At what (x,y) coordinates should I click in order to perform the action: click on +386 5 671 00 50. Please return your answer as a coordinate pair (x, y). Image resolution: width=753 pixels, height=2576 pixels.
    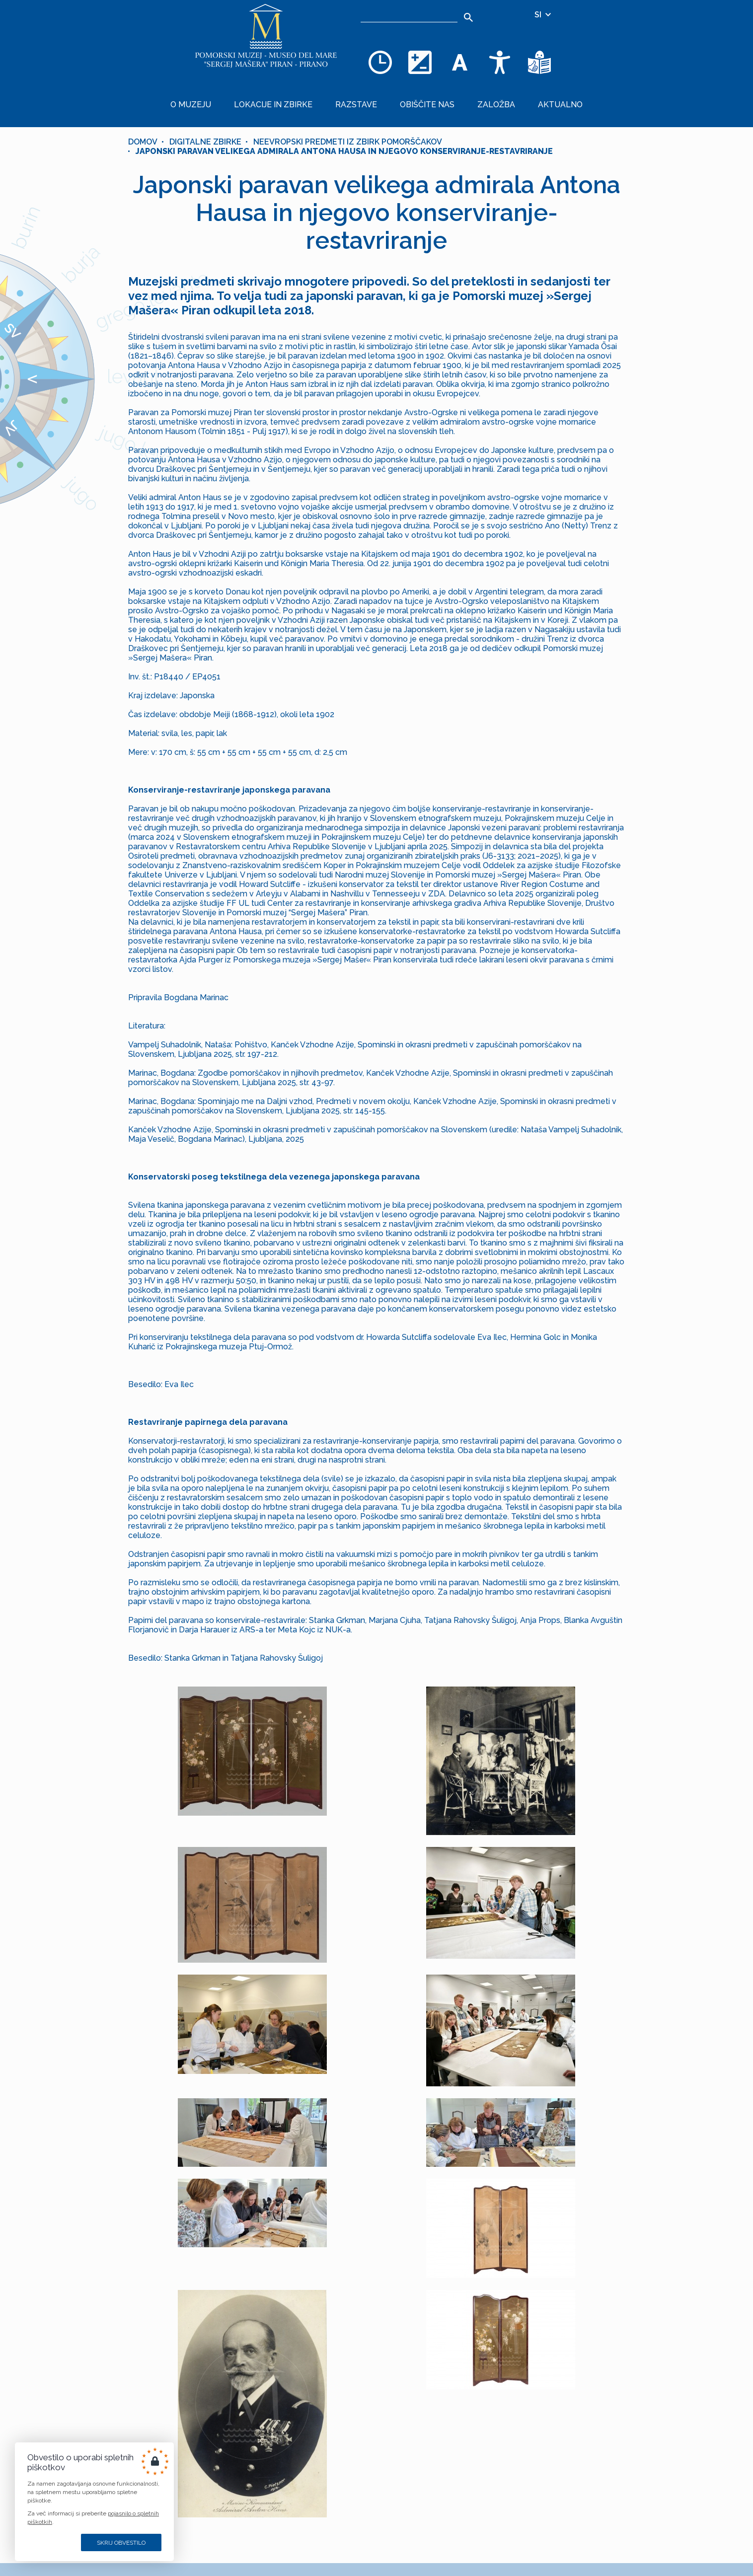
    Looking at the image, I should click on (403, 2505).